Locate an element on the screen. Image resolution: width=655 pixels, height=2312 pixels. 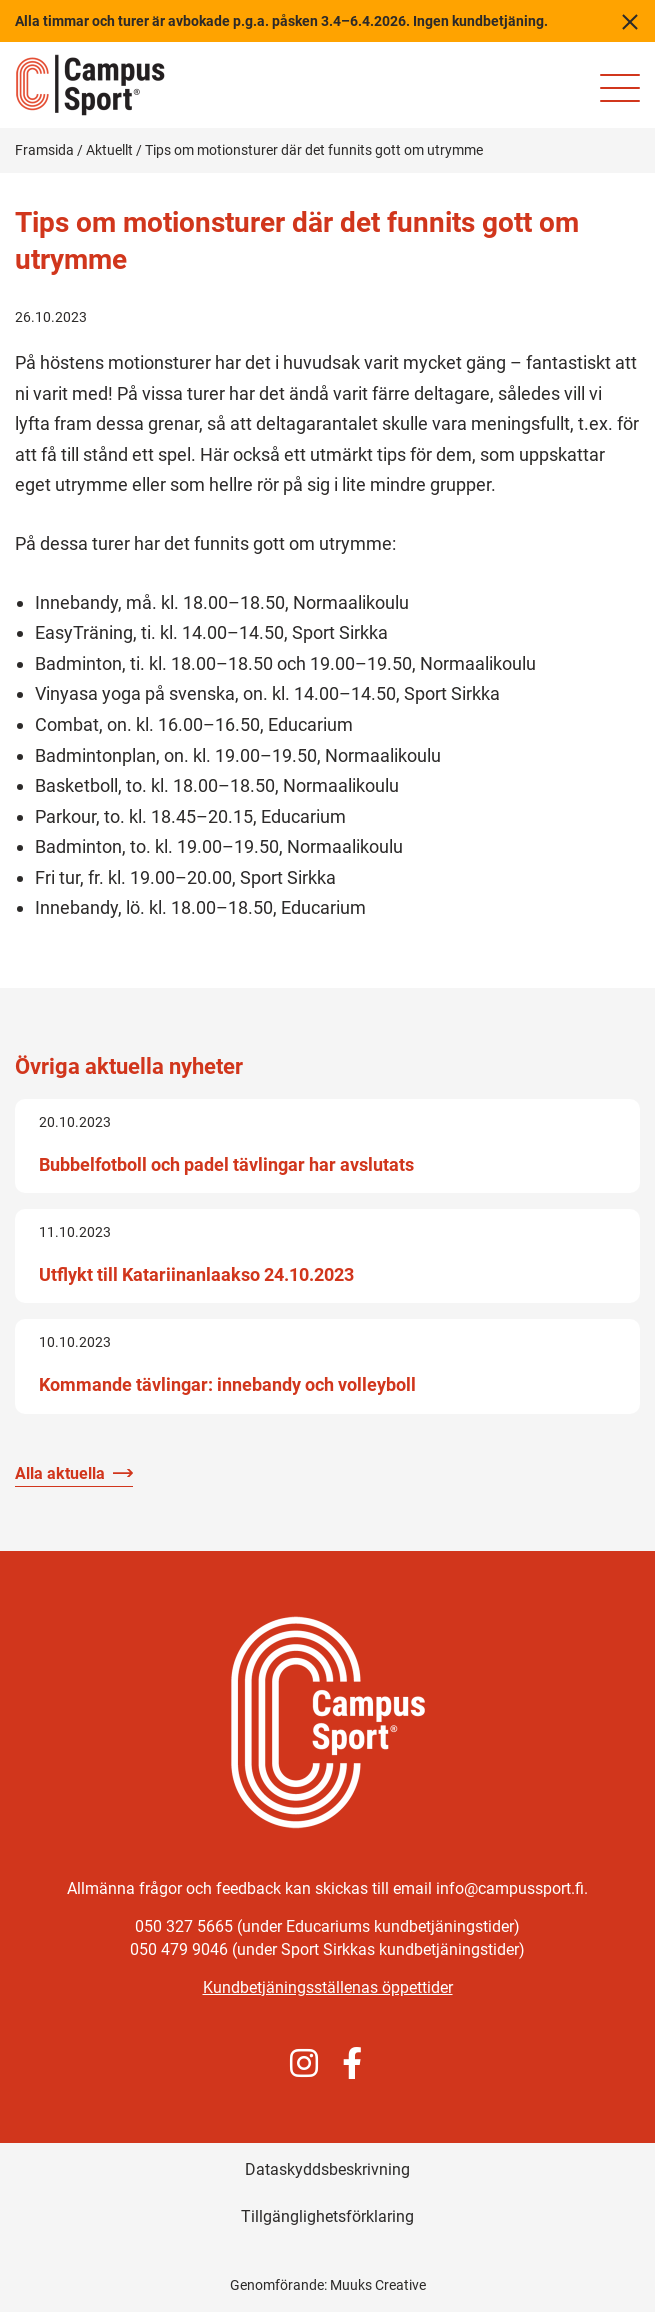
Aktuellt is located at coordinates (109, 150).